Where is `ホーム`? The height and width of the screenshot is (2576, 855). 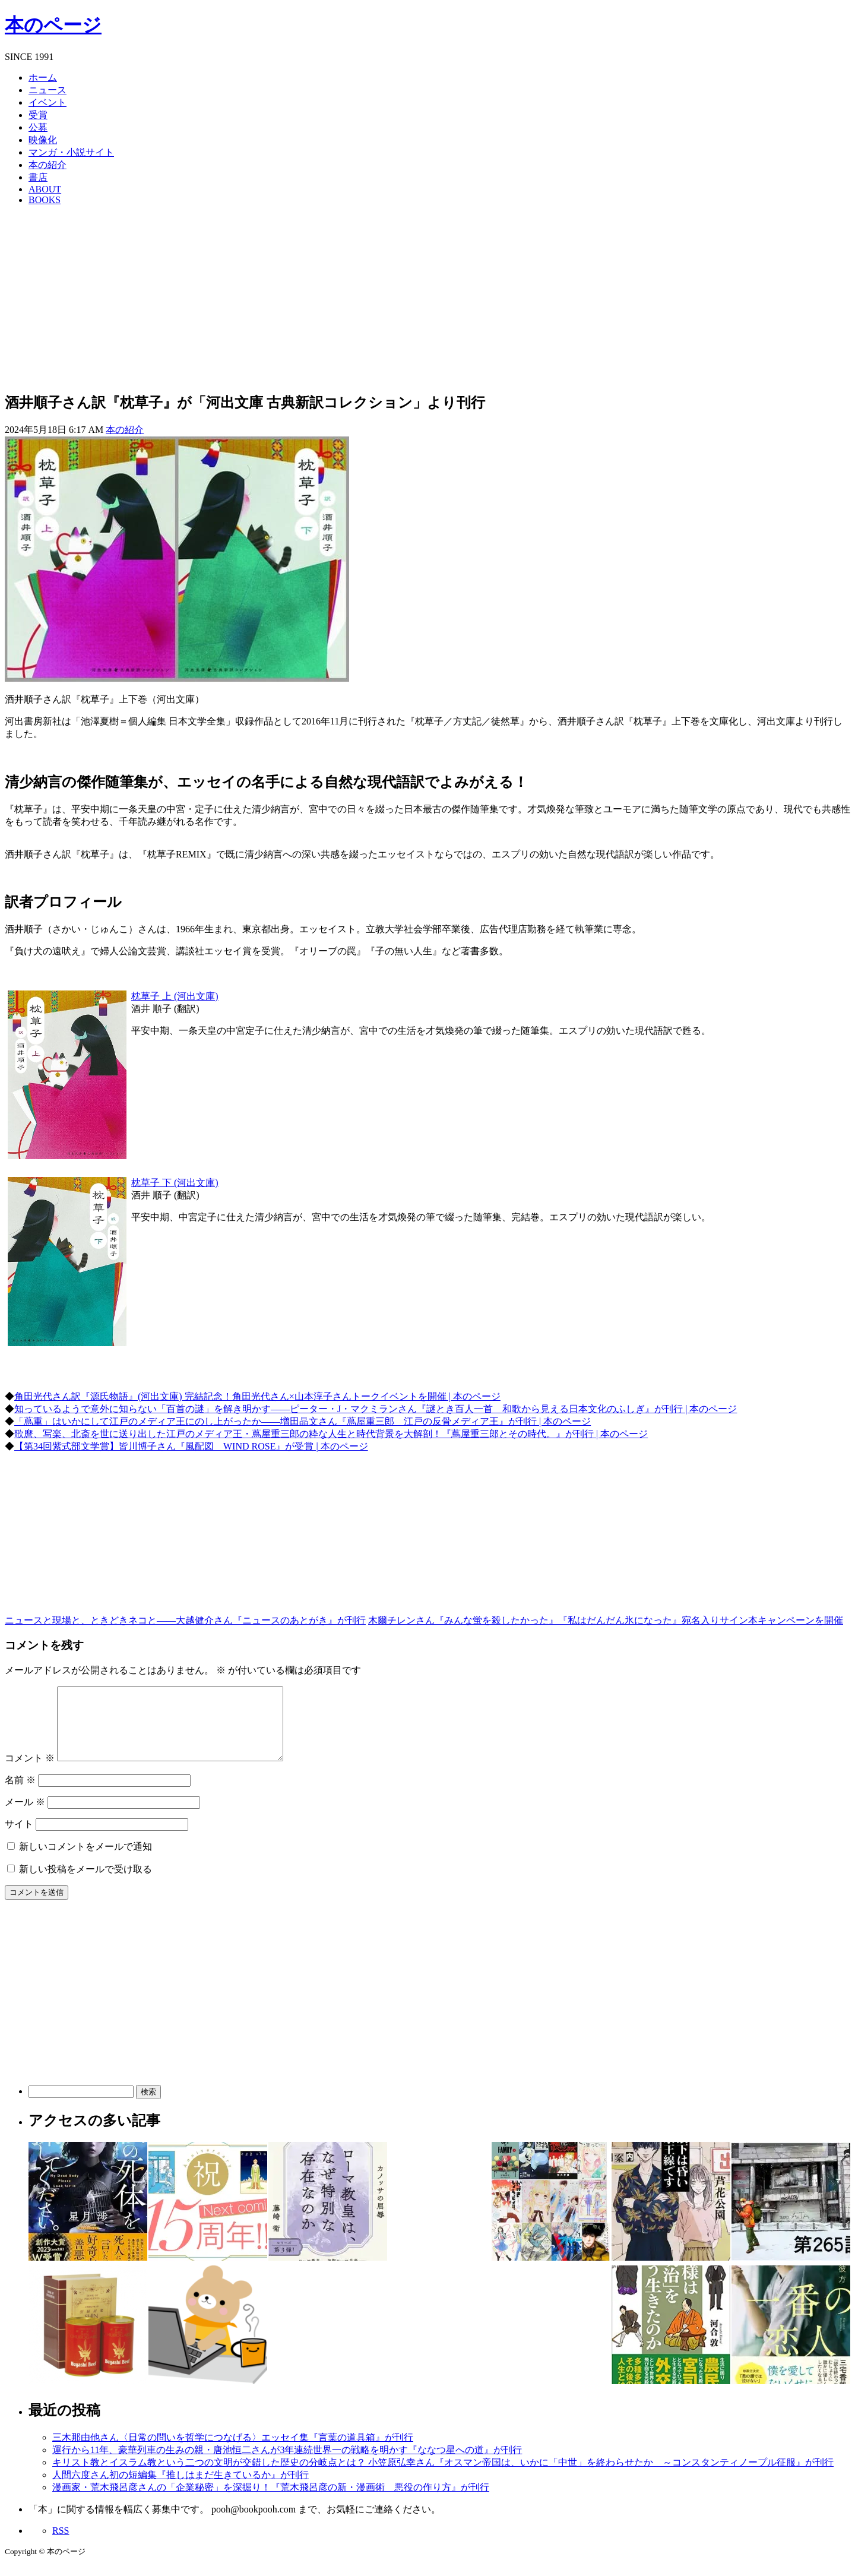 ホーム is located at coordinates (42, 77).